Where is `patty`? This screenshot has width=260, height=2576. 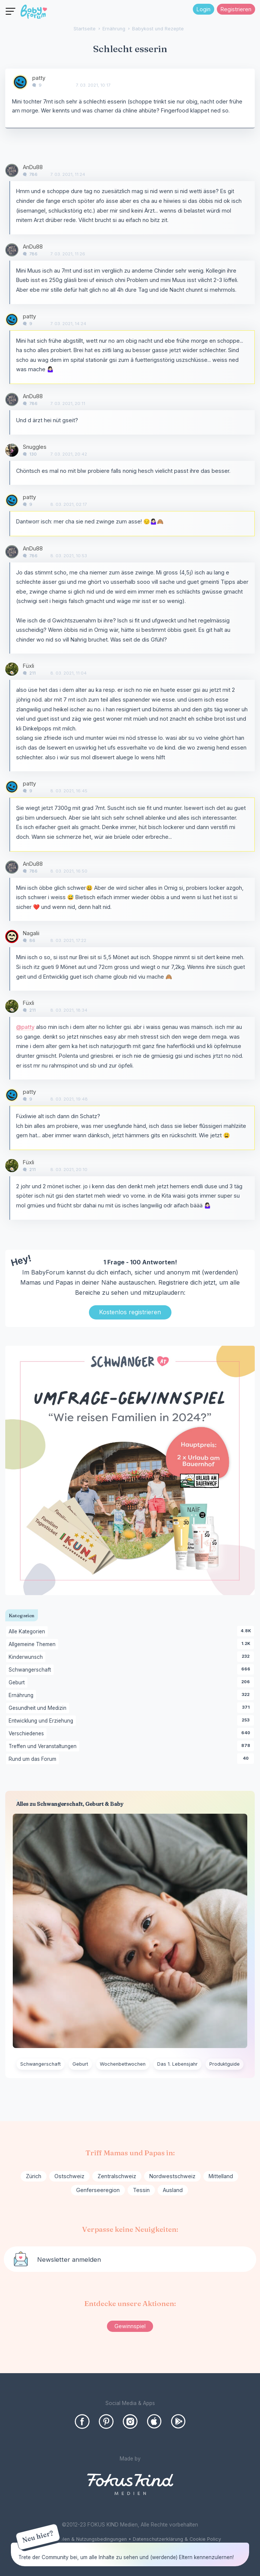
patty is located at coordinates (38, 78).